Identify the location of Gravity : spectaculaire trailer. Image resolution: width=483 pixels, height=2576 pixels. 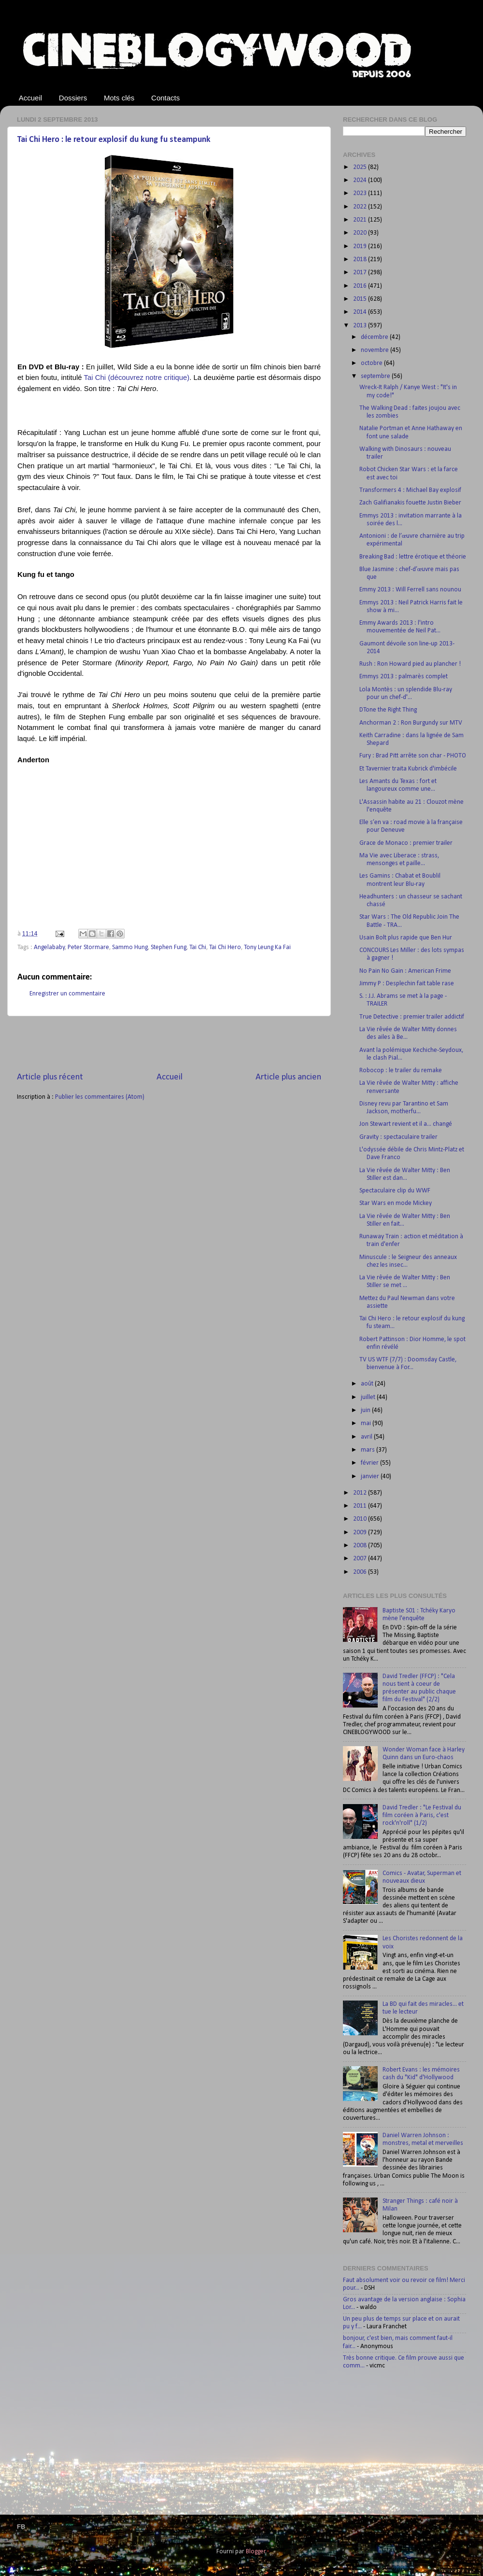
(398, 1137).